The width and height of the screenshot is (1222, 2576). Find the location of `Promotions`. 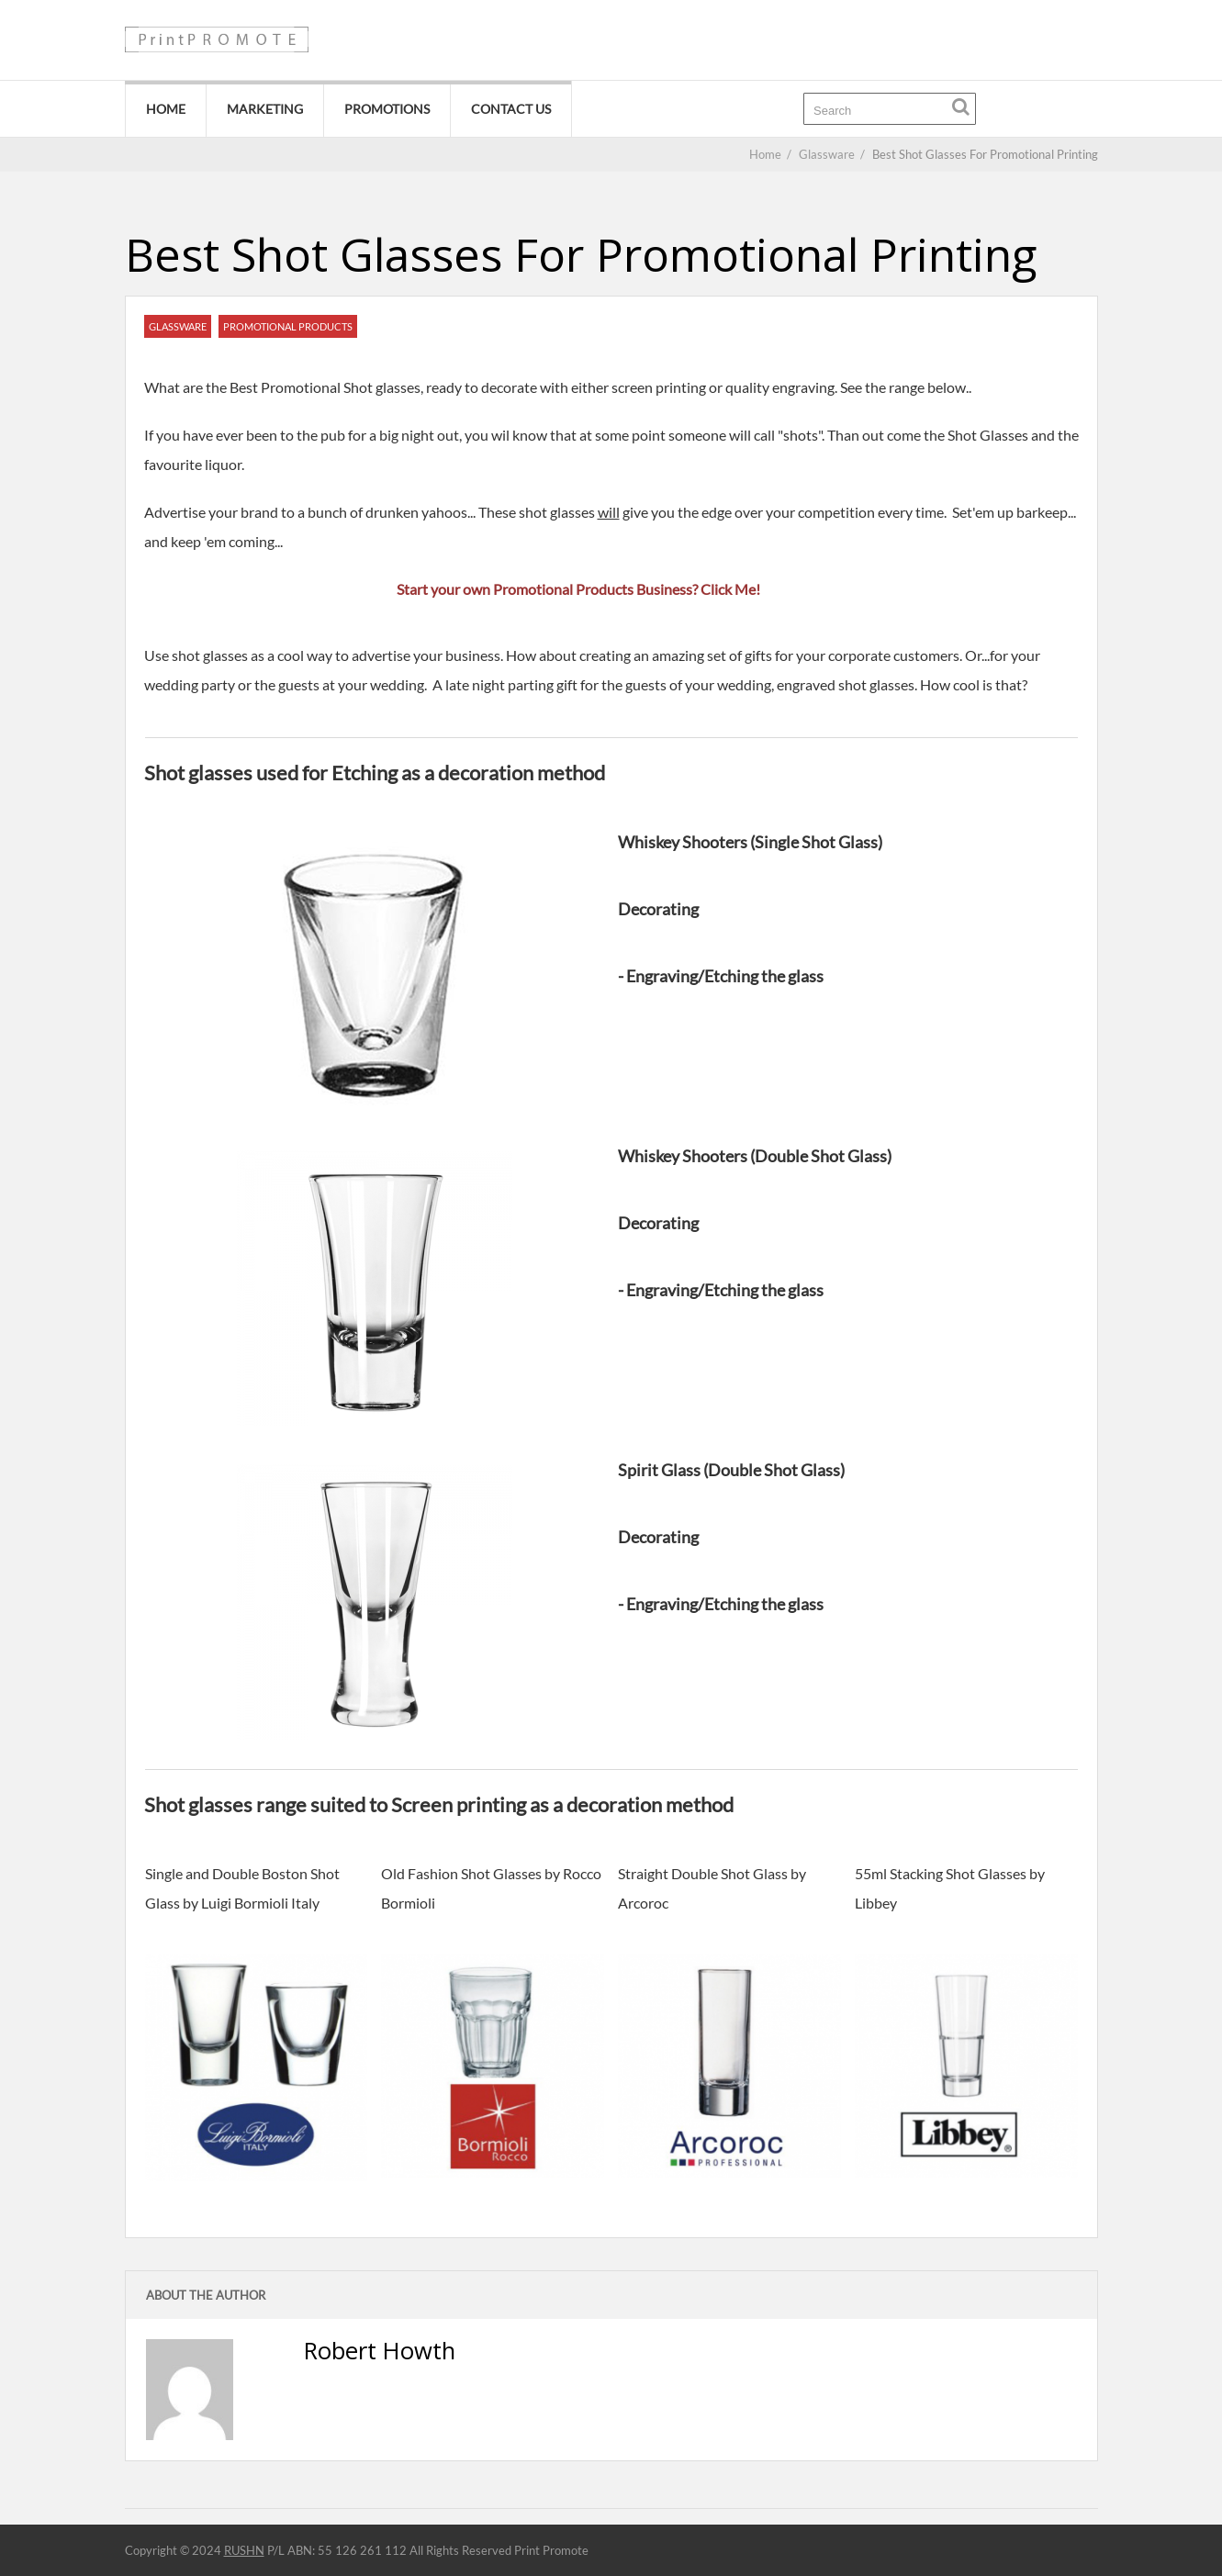

Promotions is located at coordinates (387, 109).